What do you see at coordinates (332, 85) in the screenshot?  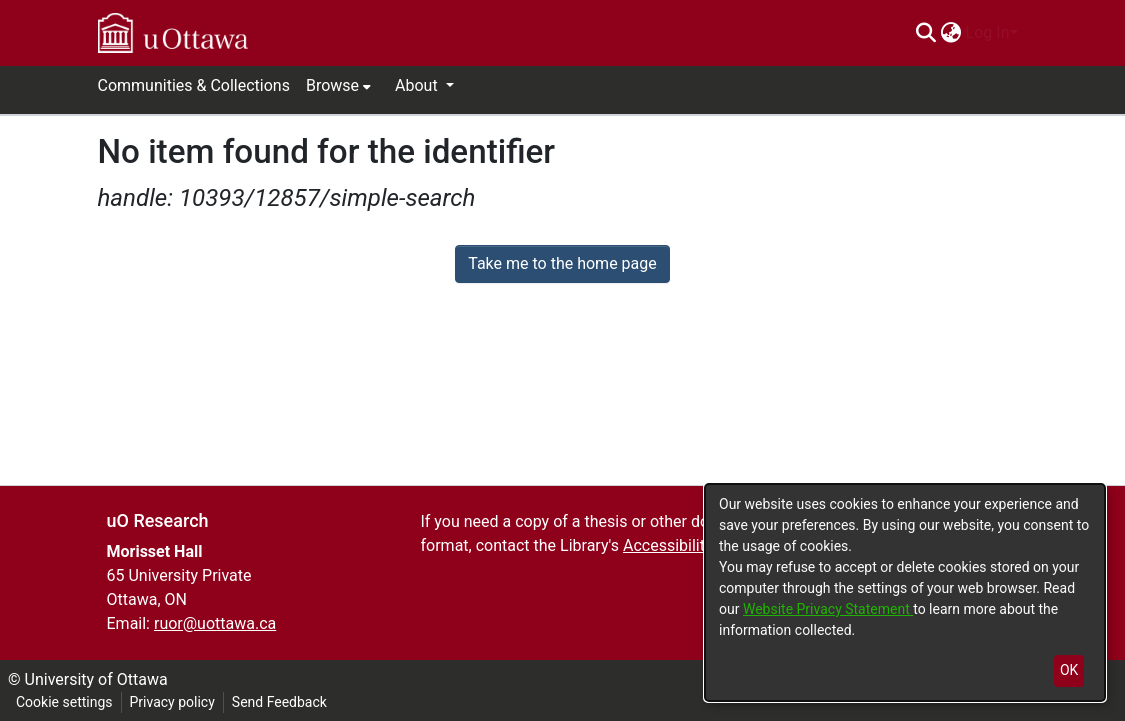 I see `Browse [button]` at bounding box center [332, 85].